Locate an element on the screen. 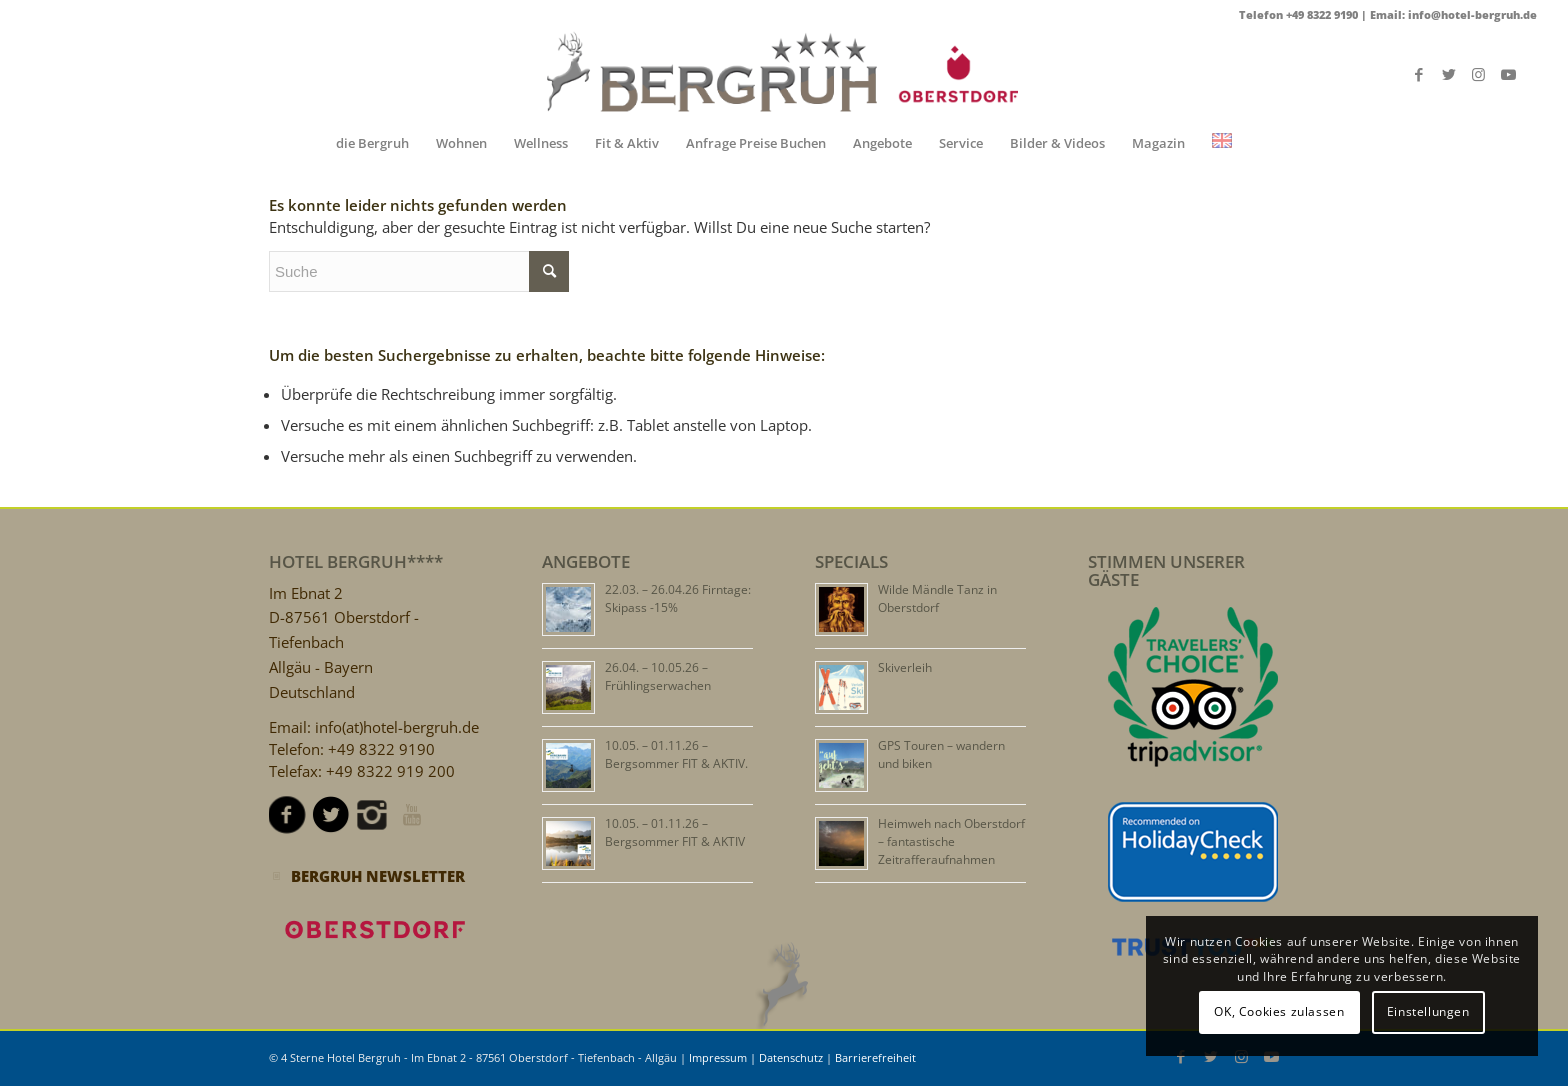 Image resolution: width=1568 pixels, height=1086 pixels. Datenschutz is located at coordinates (791, 1057).